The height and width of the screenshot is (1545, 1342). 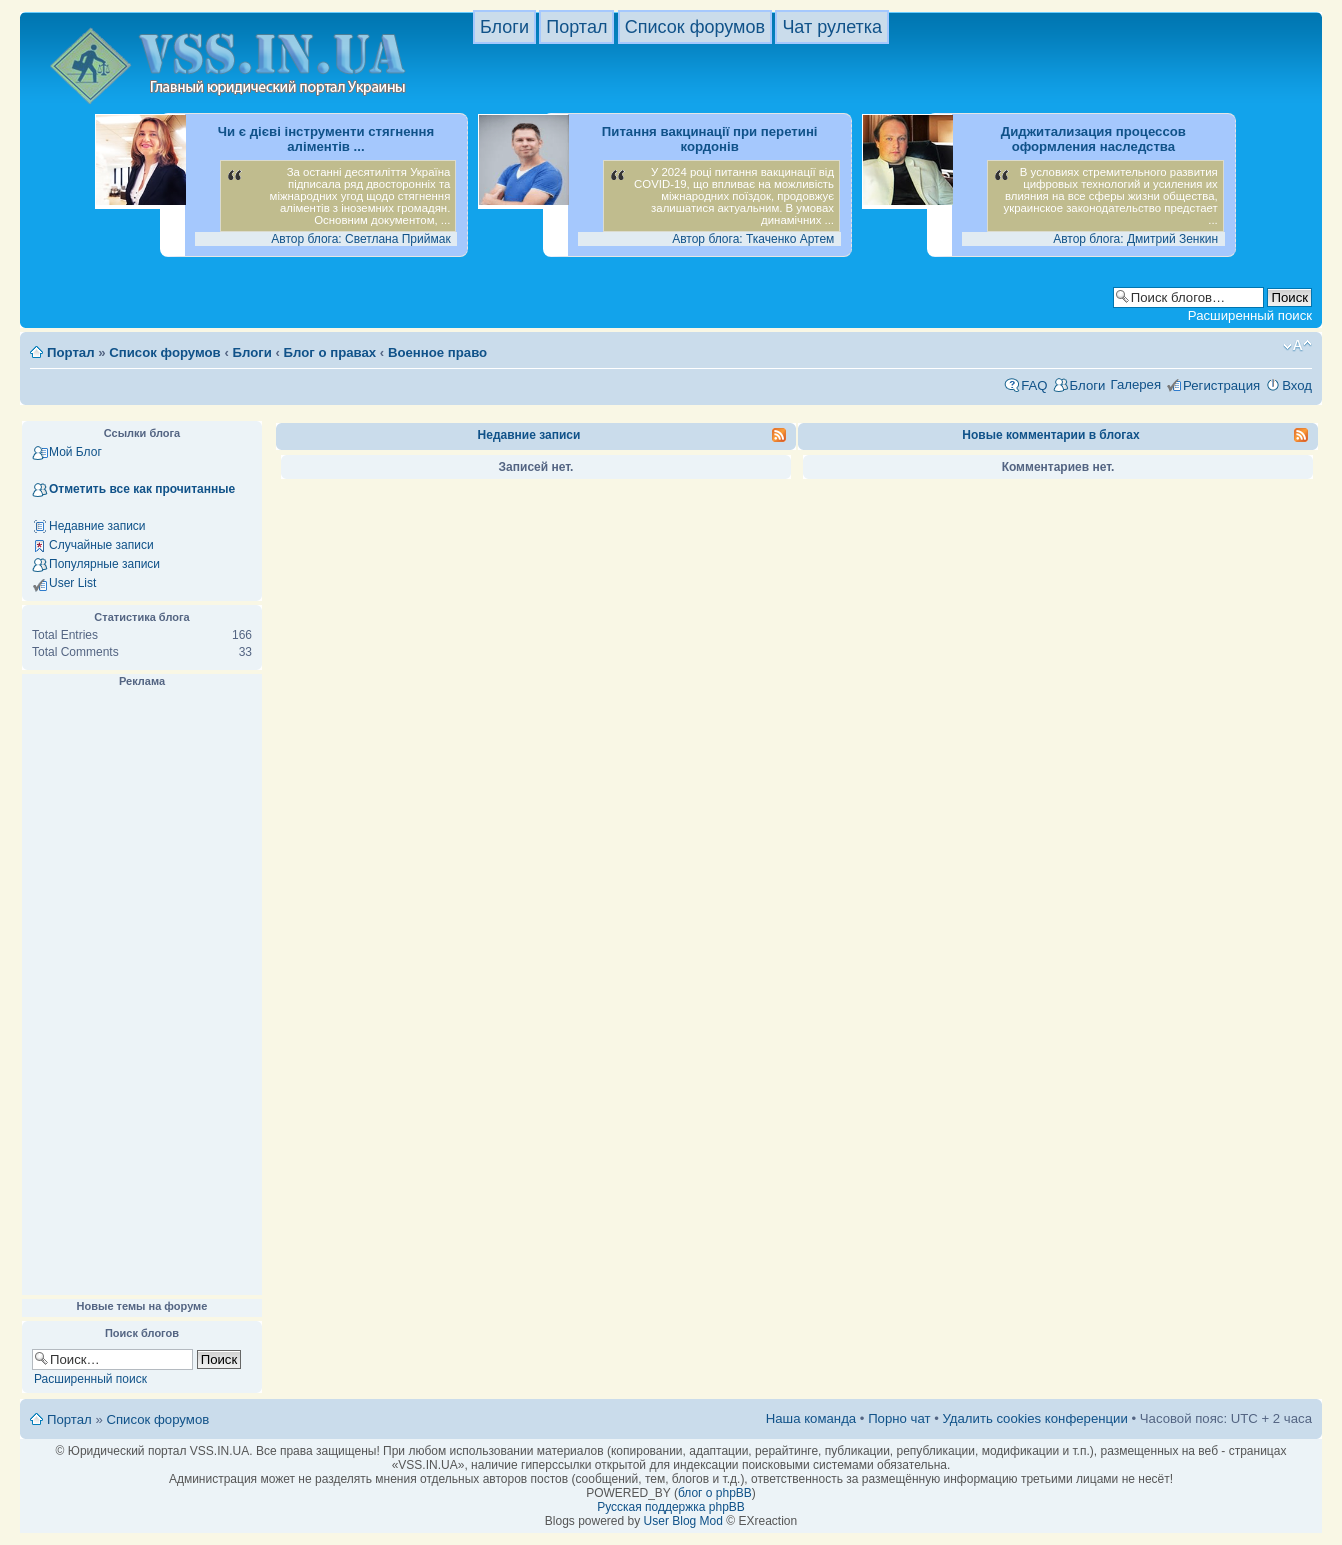 What do you see at coordinates (437, 352) in the screenshot?
I see `Военное право` at bounding box center [437, 352].